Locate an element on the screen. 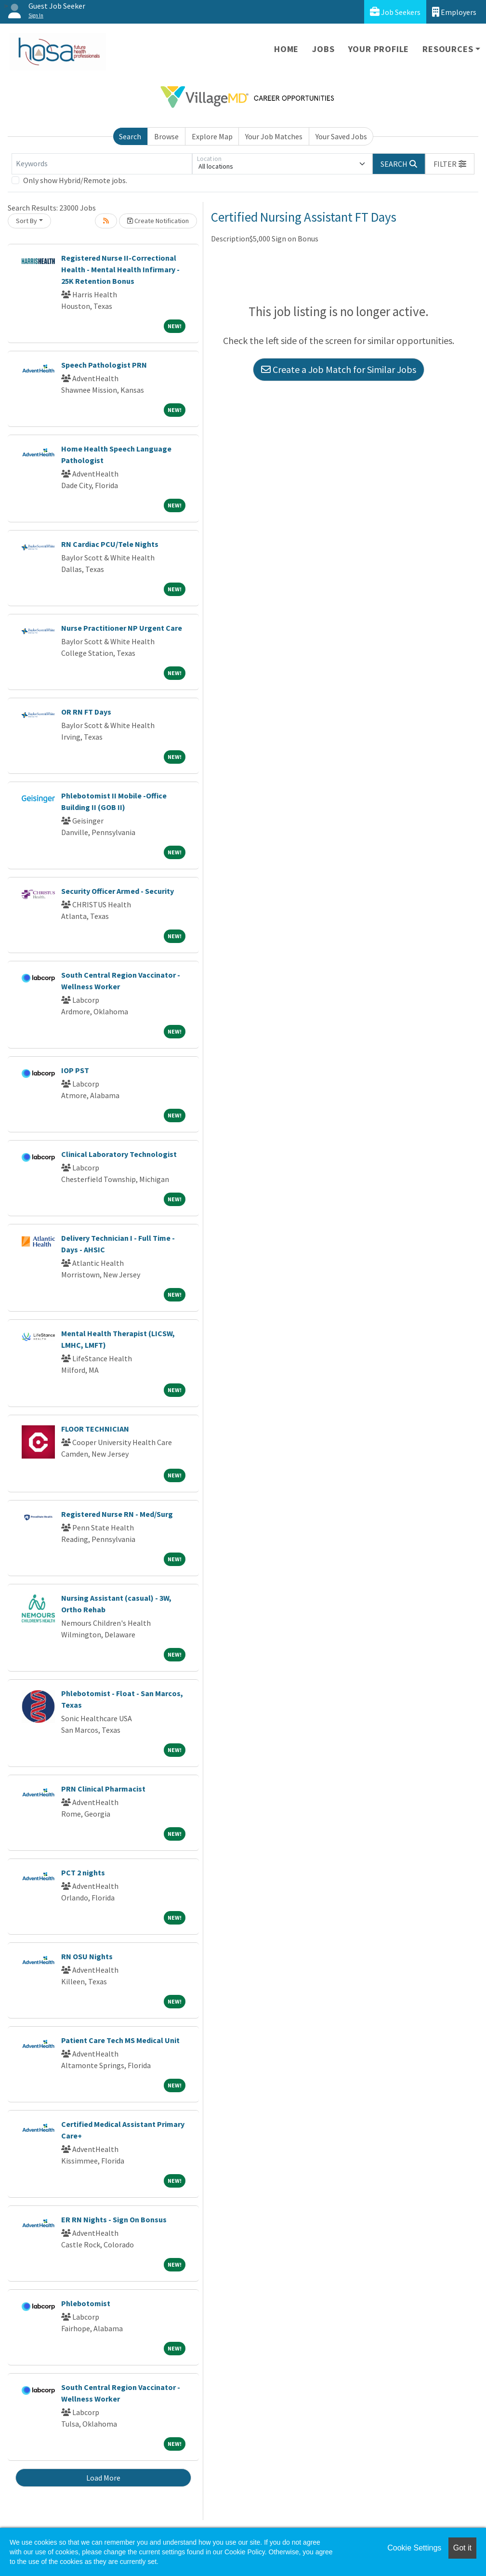 The height and width of the screenshot is (2576, 486). Create Notification is located at coordinates (158, 220).